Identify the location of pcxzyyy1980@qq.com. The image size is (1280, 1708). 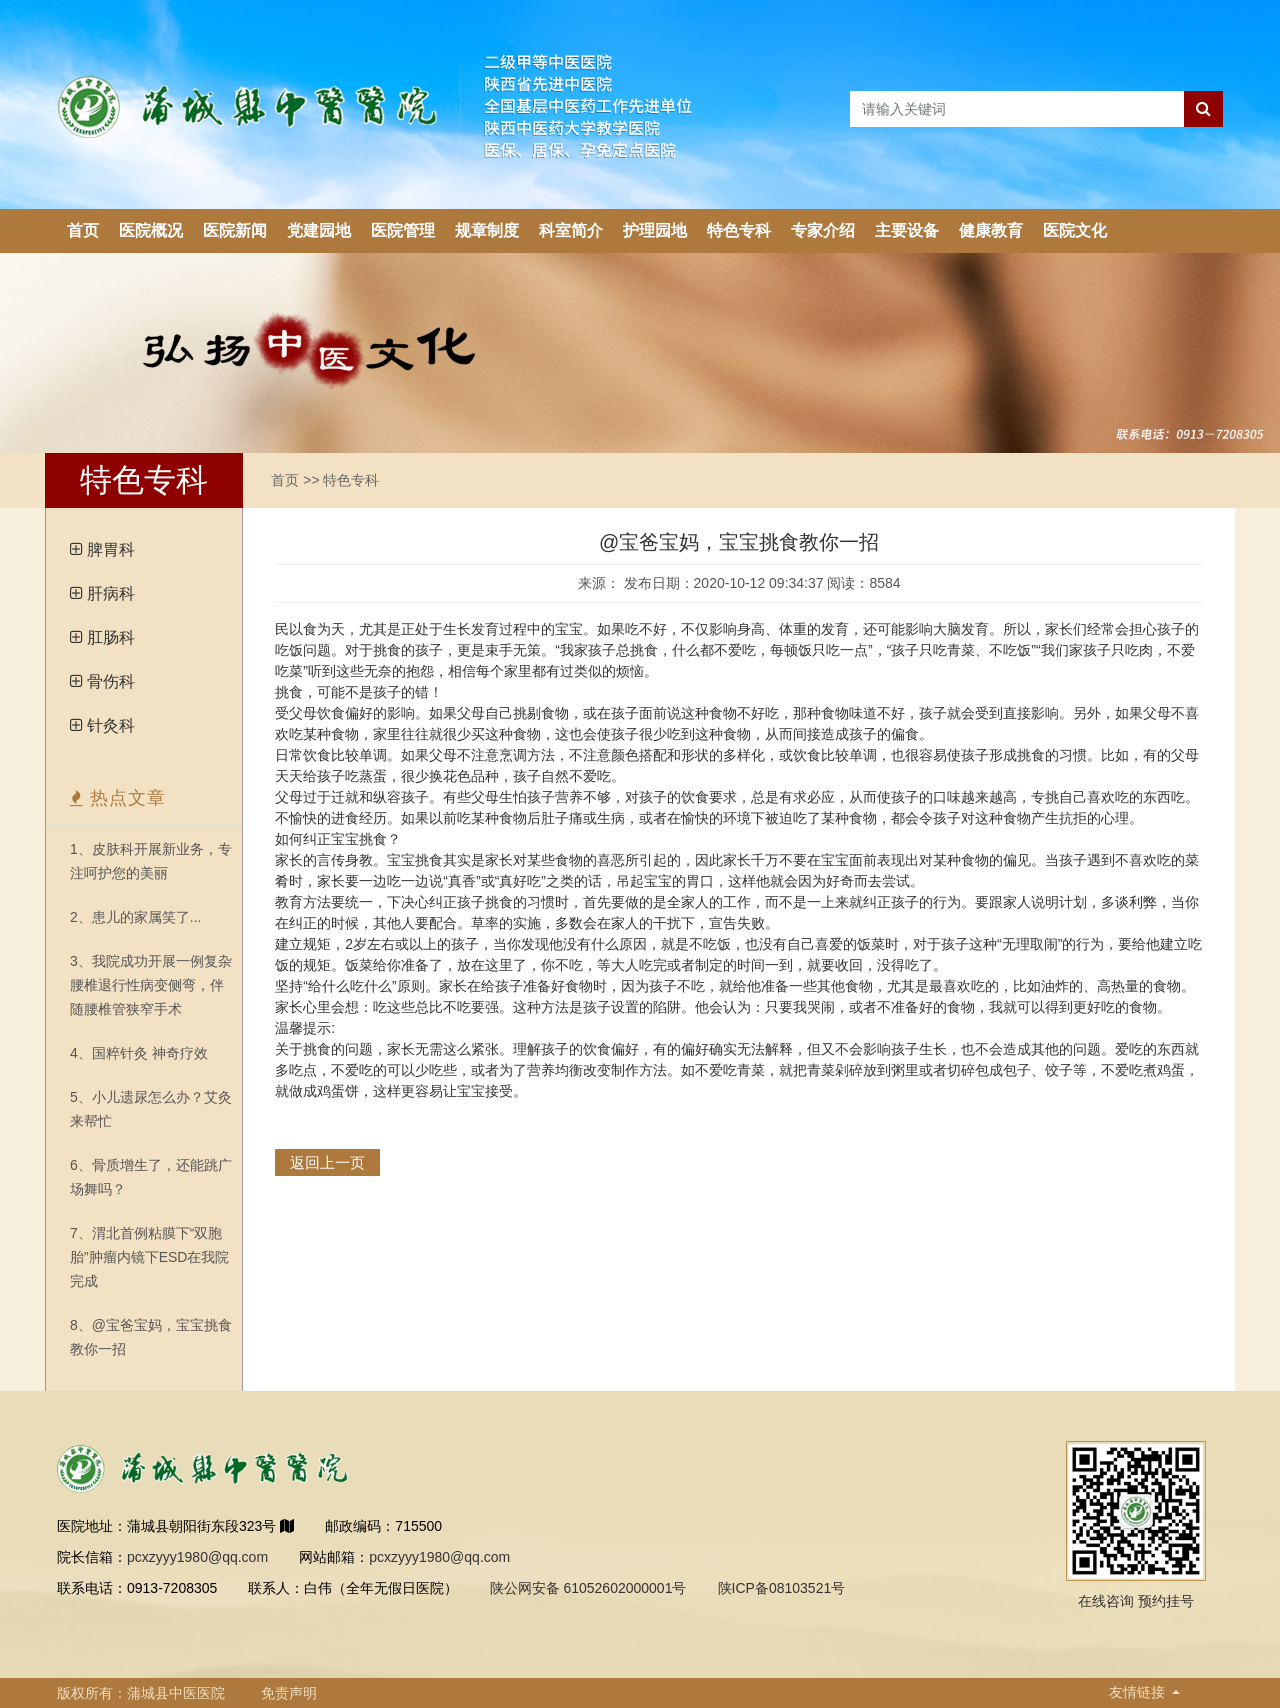
(197, 1557).